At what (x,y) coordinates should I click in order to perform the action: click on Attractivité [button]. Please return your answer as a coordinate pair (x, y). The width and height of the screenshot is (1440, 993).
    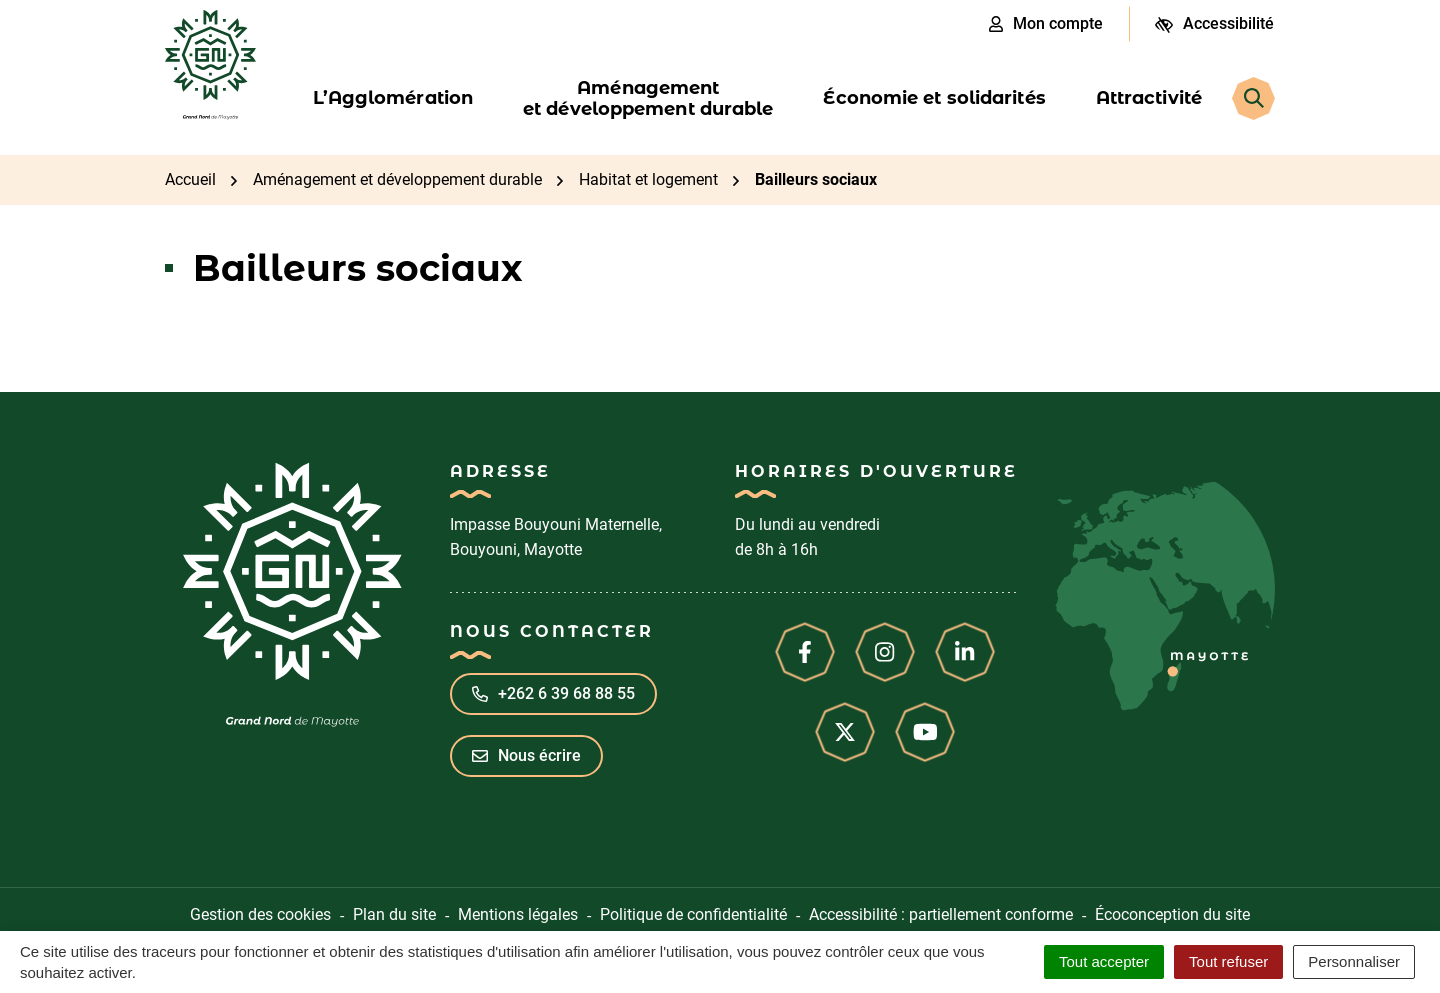
    Looking at the image, I should click on (1149, 98).